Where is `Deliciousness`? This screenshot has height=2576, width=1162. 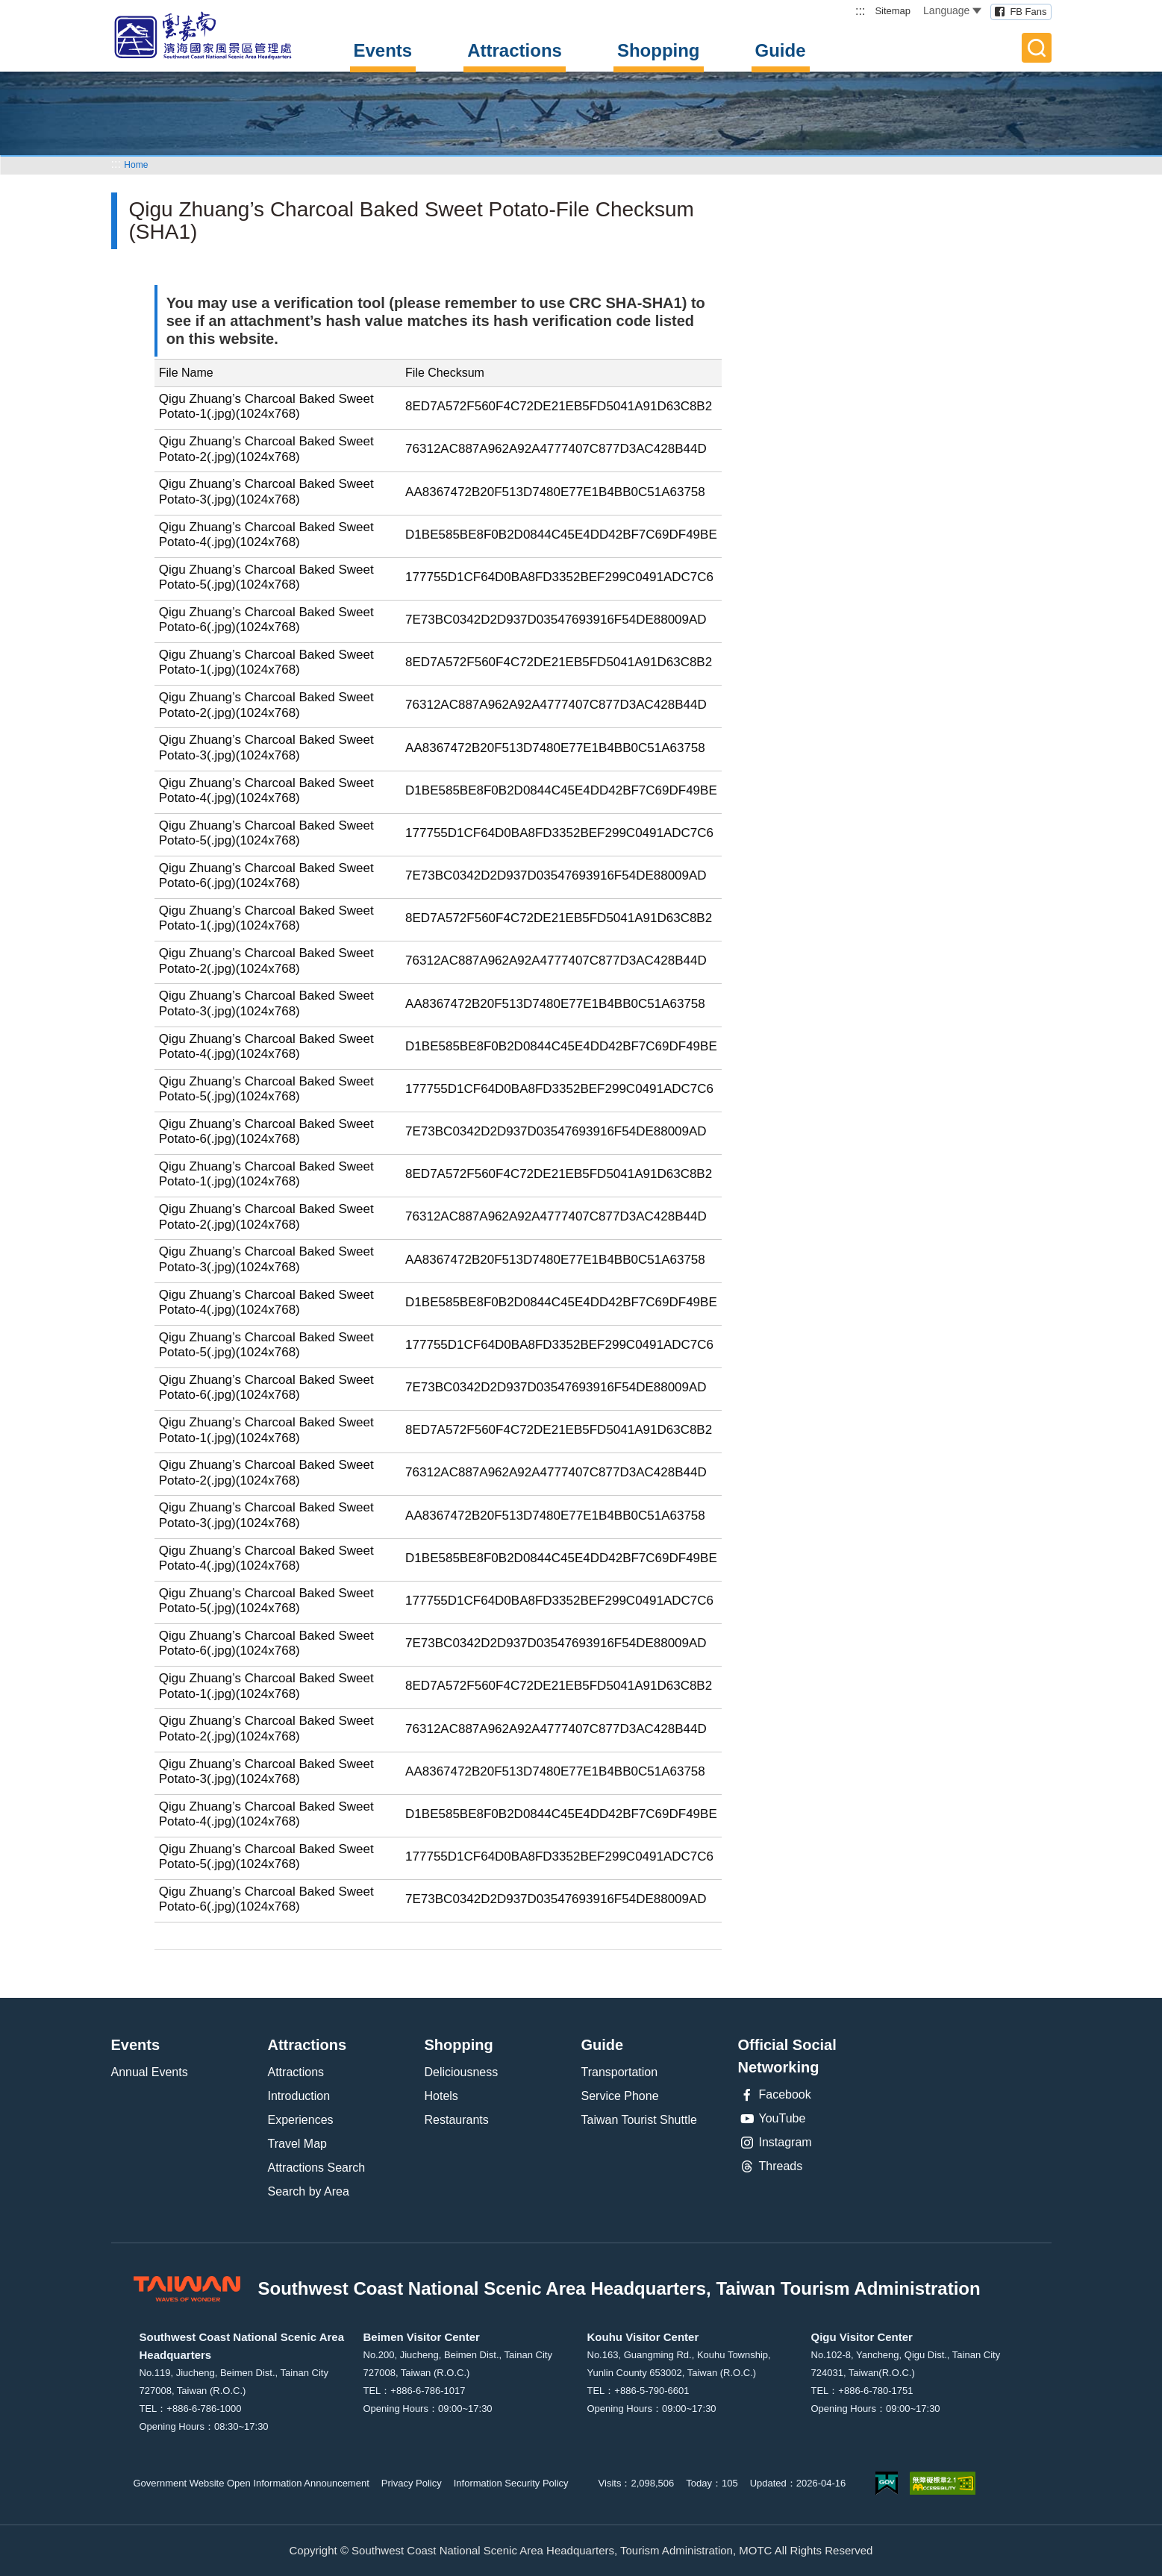 Deliciousness is located at coordinates (462, 2072).